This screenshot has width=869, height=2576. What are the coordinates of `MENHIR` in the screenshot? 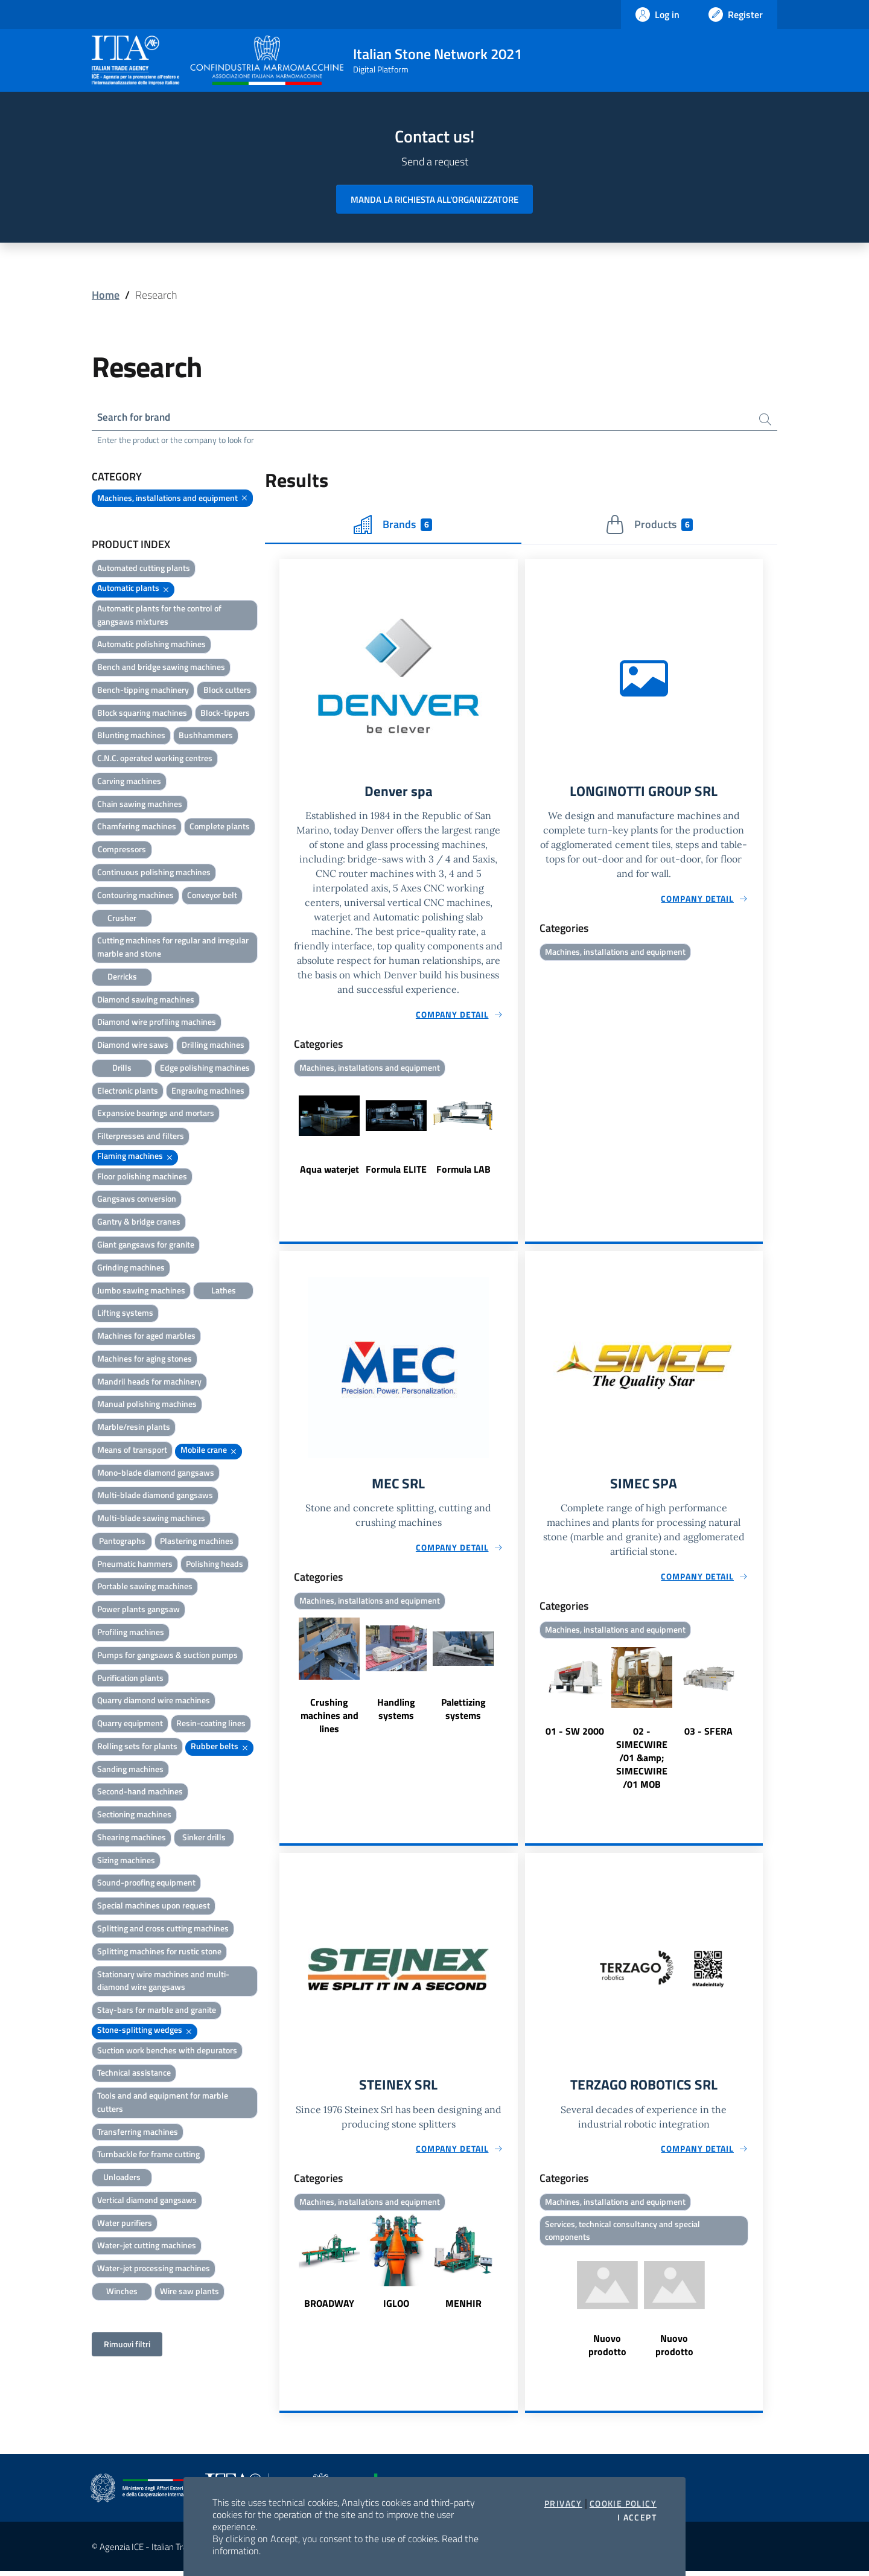 It's located at (463, 2307).